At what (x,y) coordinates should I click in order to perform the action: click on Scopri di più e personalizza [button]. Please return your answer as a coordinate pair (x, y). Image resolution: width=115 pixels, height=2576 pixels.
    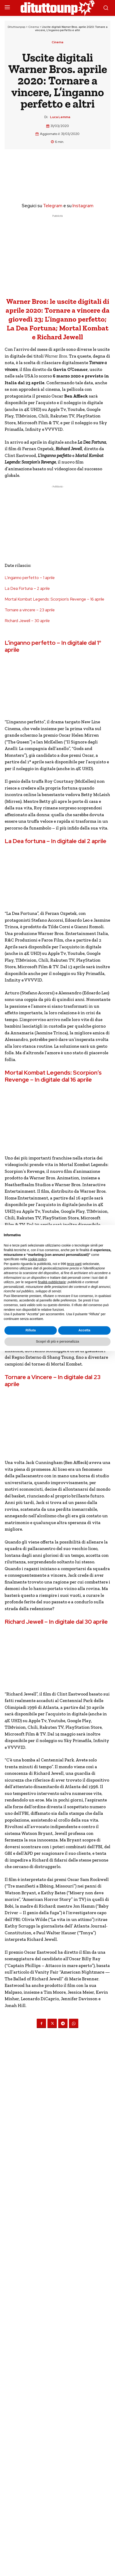
    Looking at the image, I should click on (57, 1341).